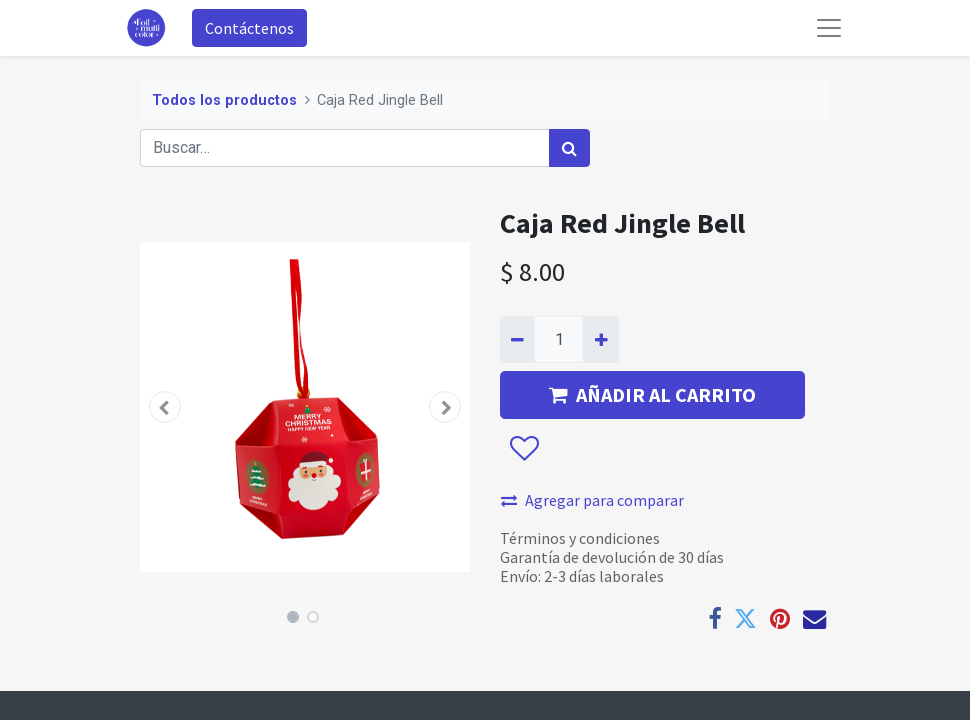 This screenshot has height=720, width=970. I want to click on AÑADIR AL CARRITO [button], so click(652, 394).